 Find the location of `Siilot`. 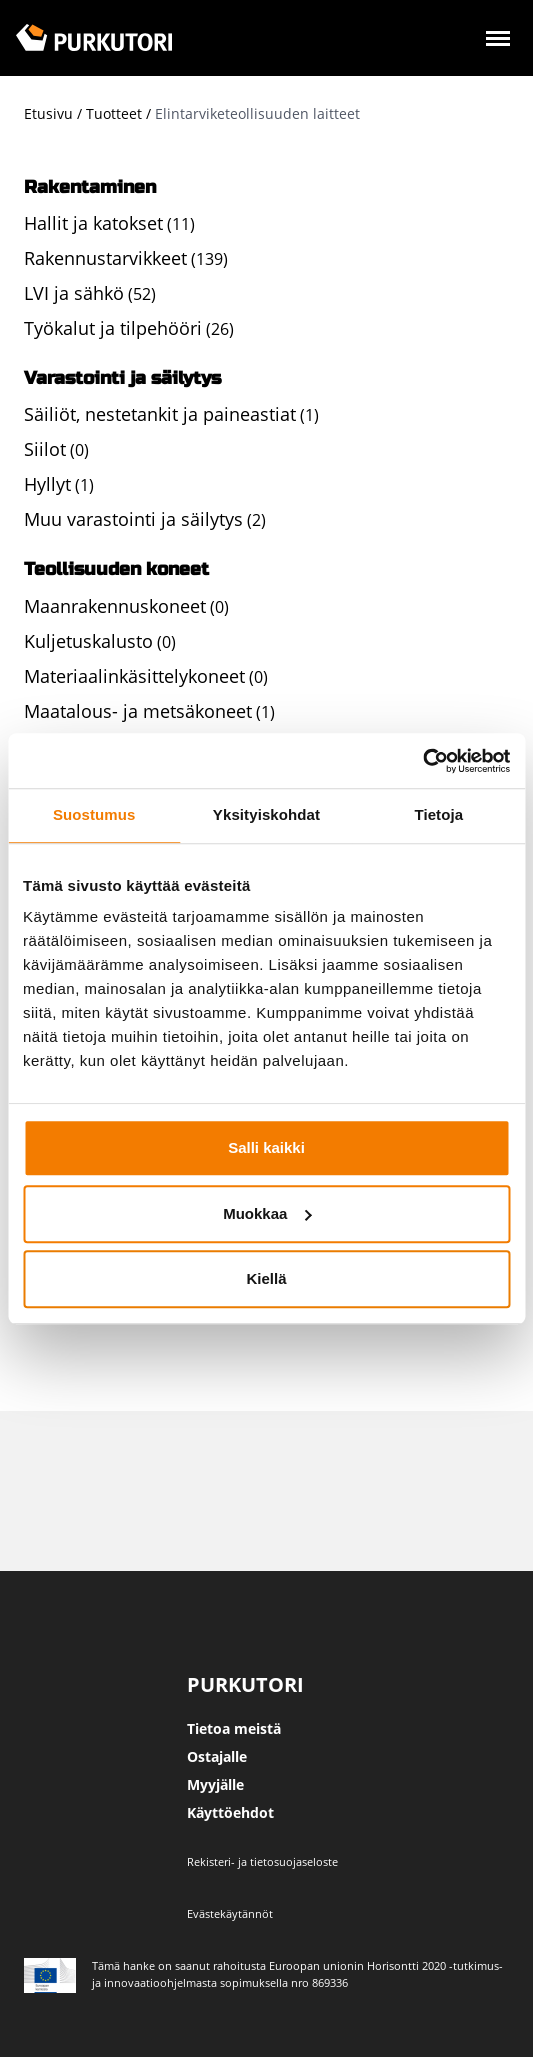

Siilot is located at coordinates (45, 449).